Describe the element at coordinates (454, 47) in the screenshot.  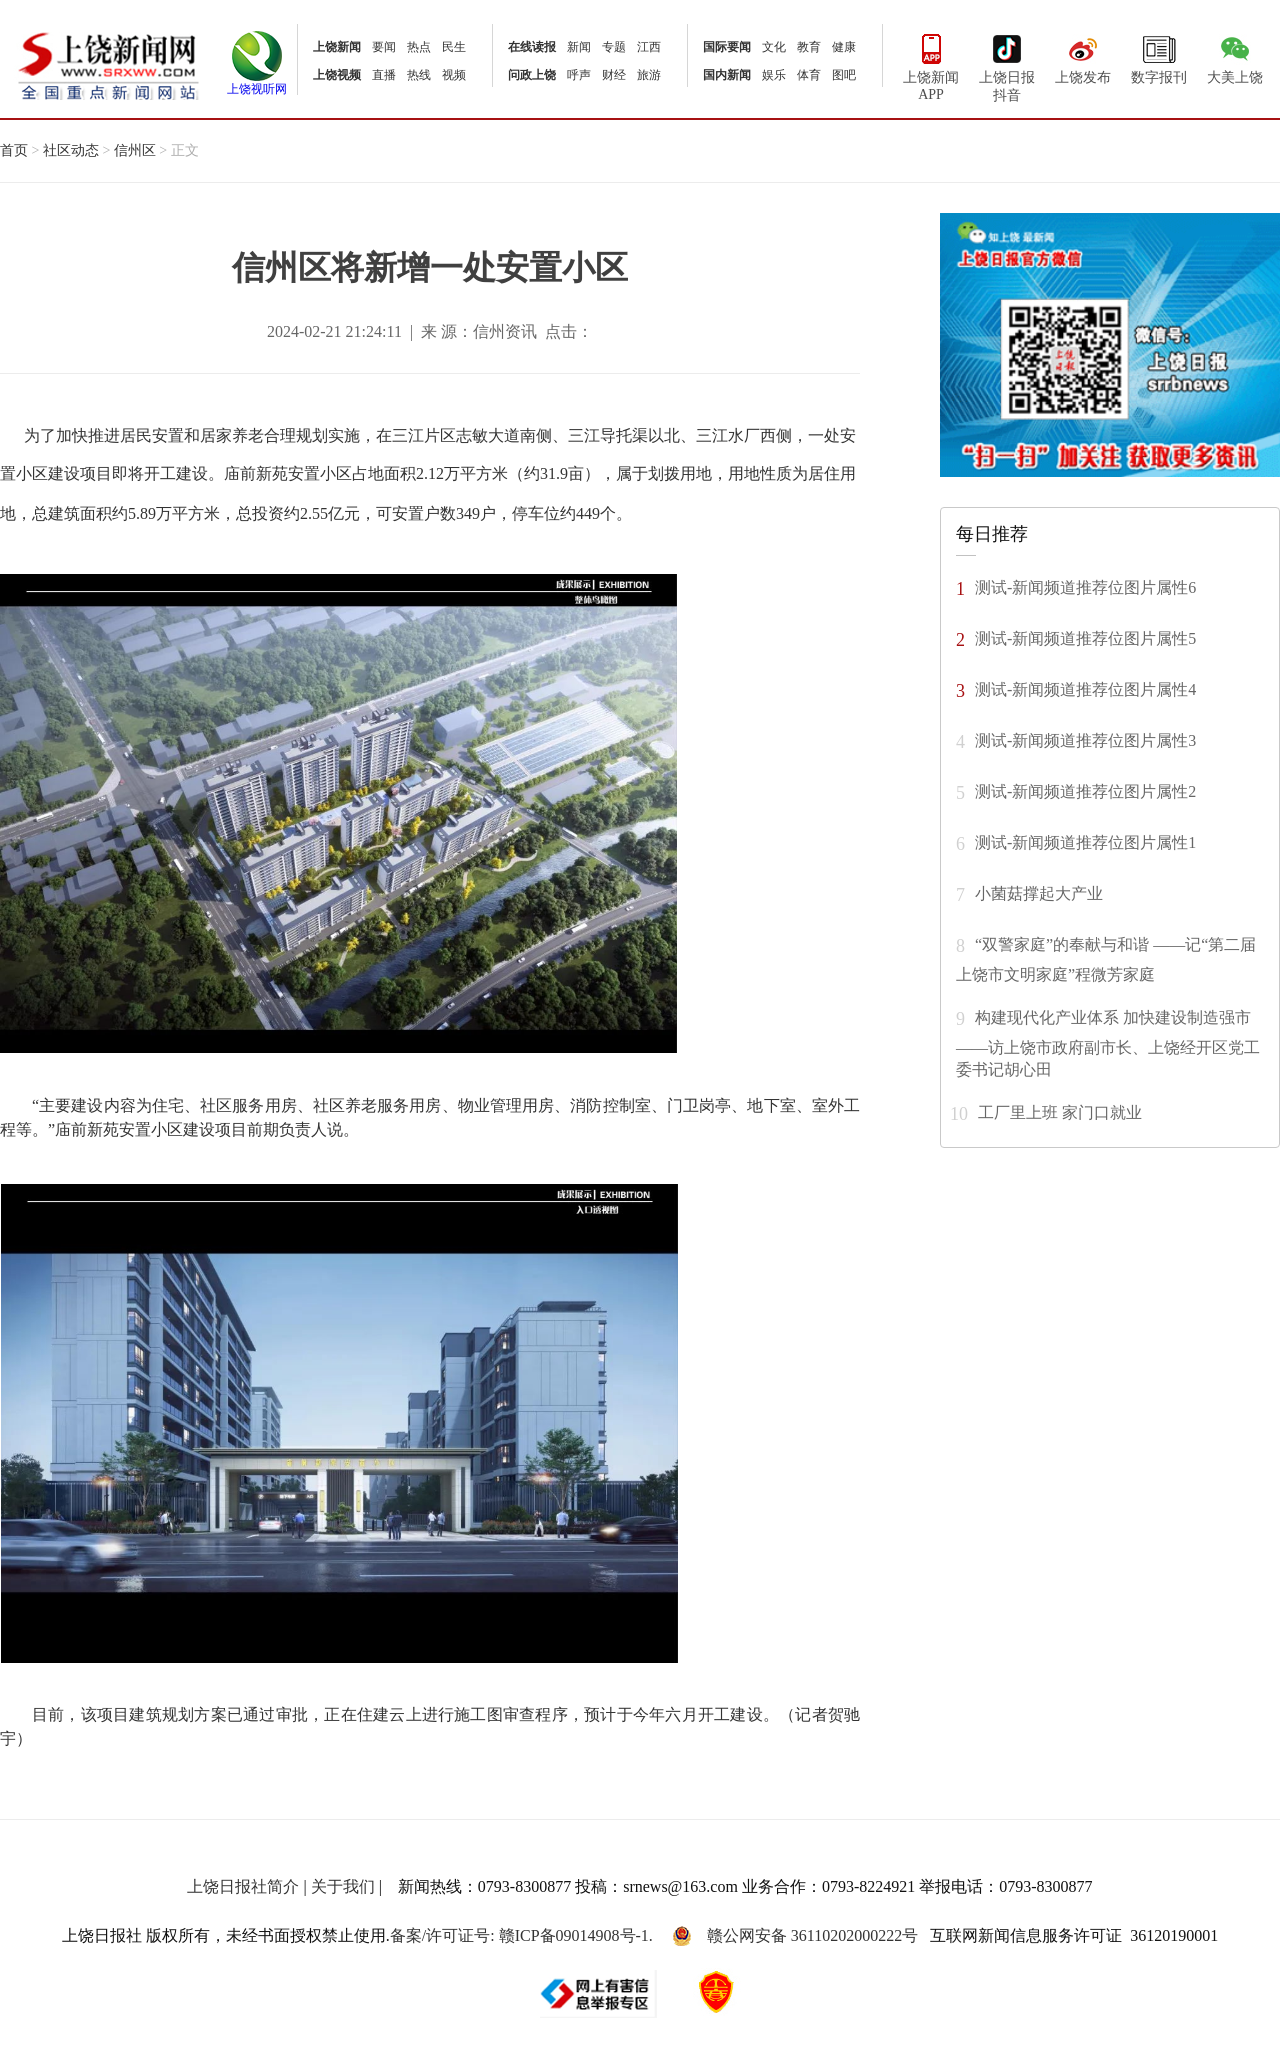
I see `民生` at that location.